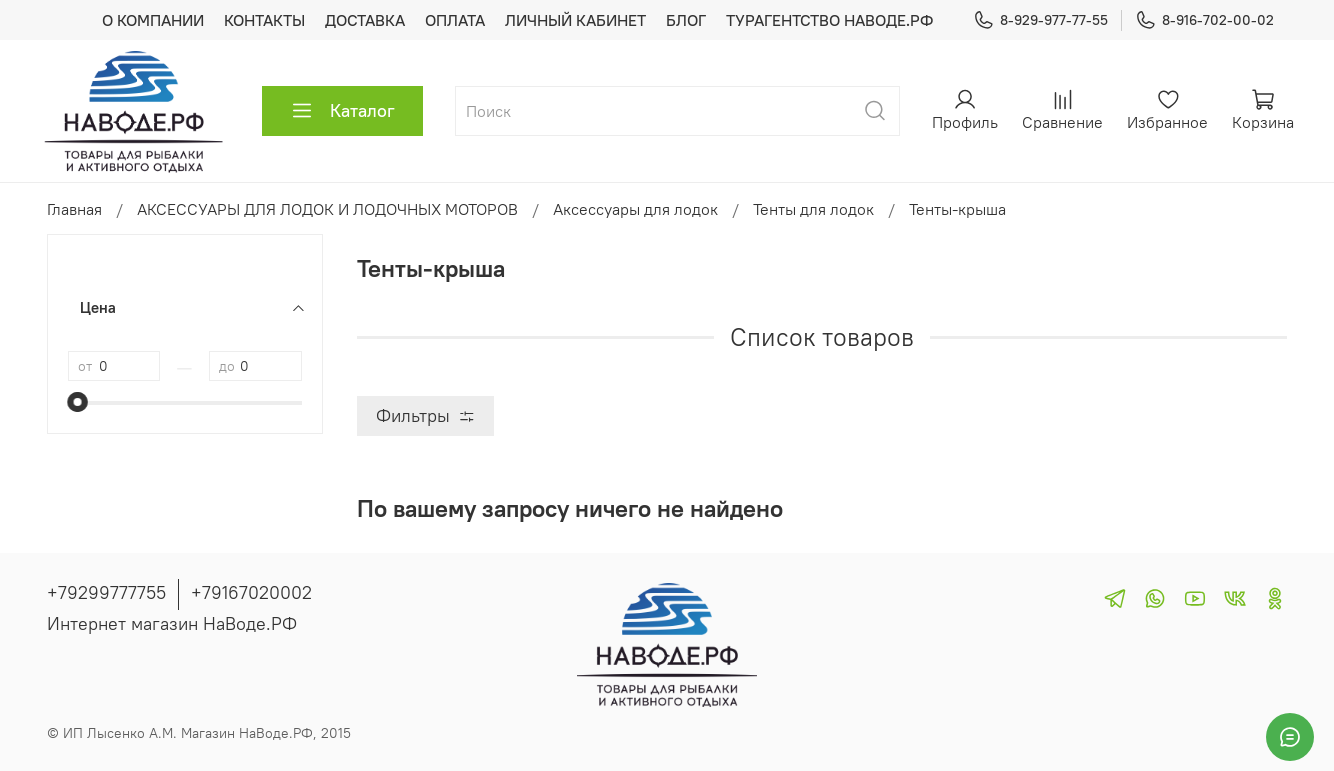 This screenshot has width=1334, height=771. Describe the element at coordinates (1040, 20) in the screenshot. I see `8-929-977-77-55` at that location.